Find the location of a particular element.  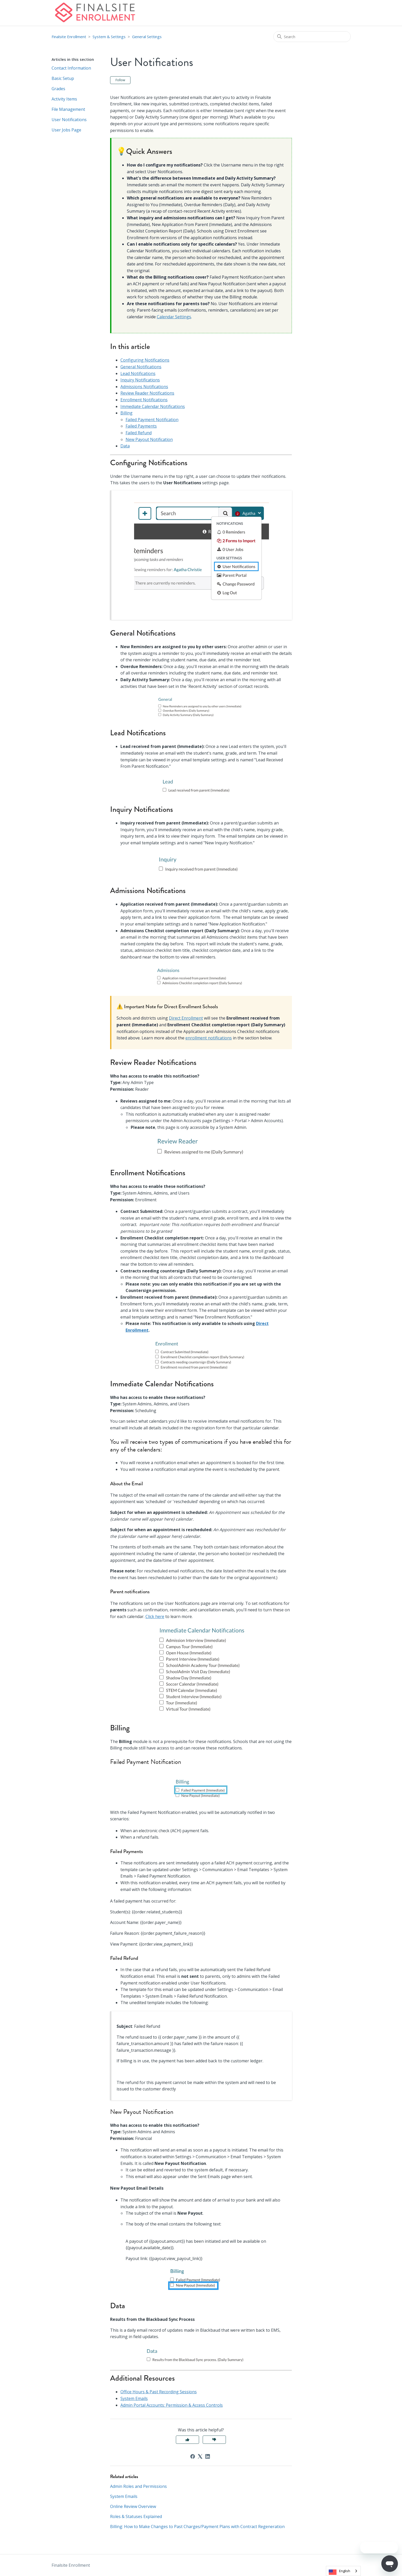

Failed Payments is located at coordinates (141, 426).